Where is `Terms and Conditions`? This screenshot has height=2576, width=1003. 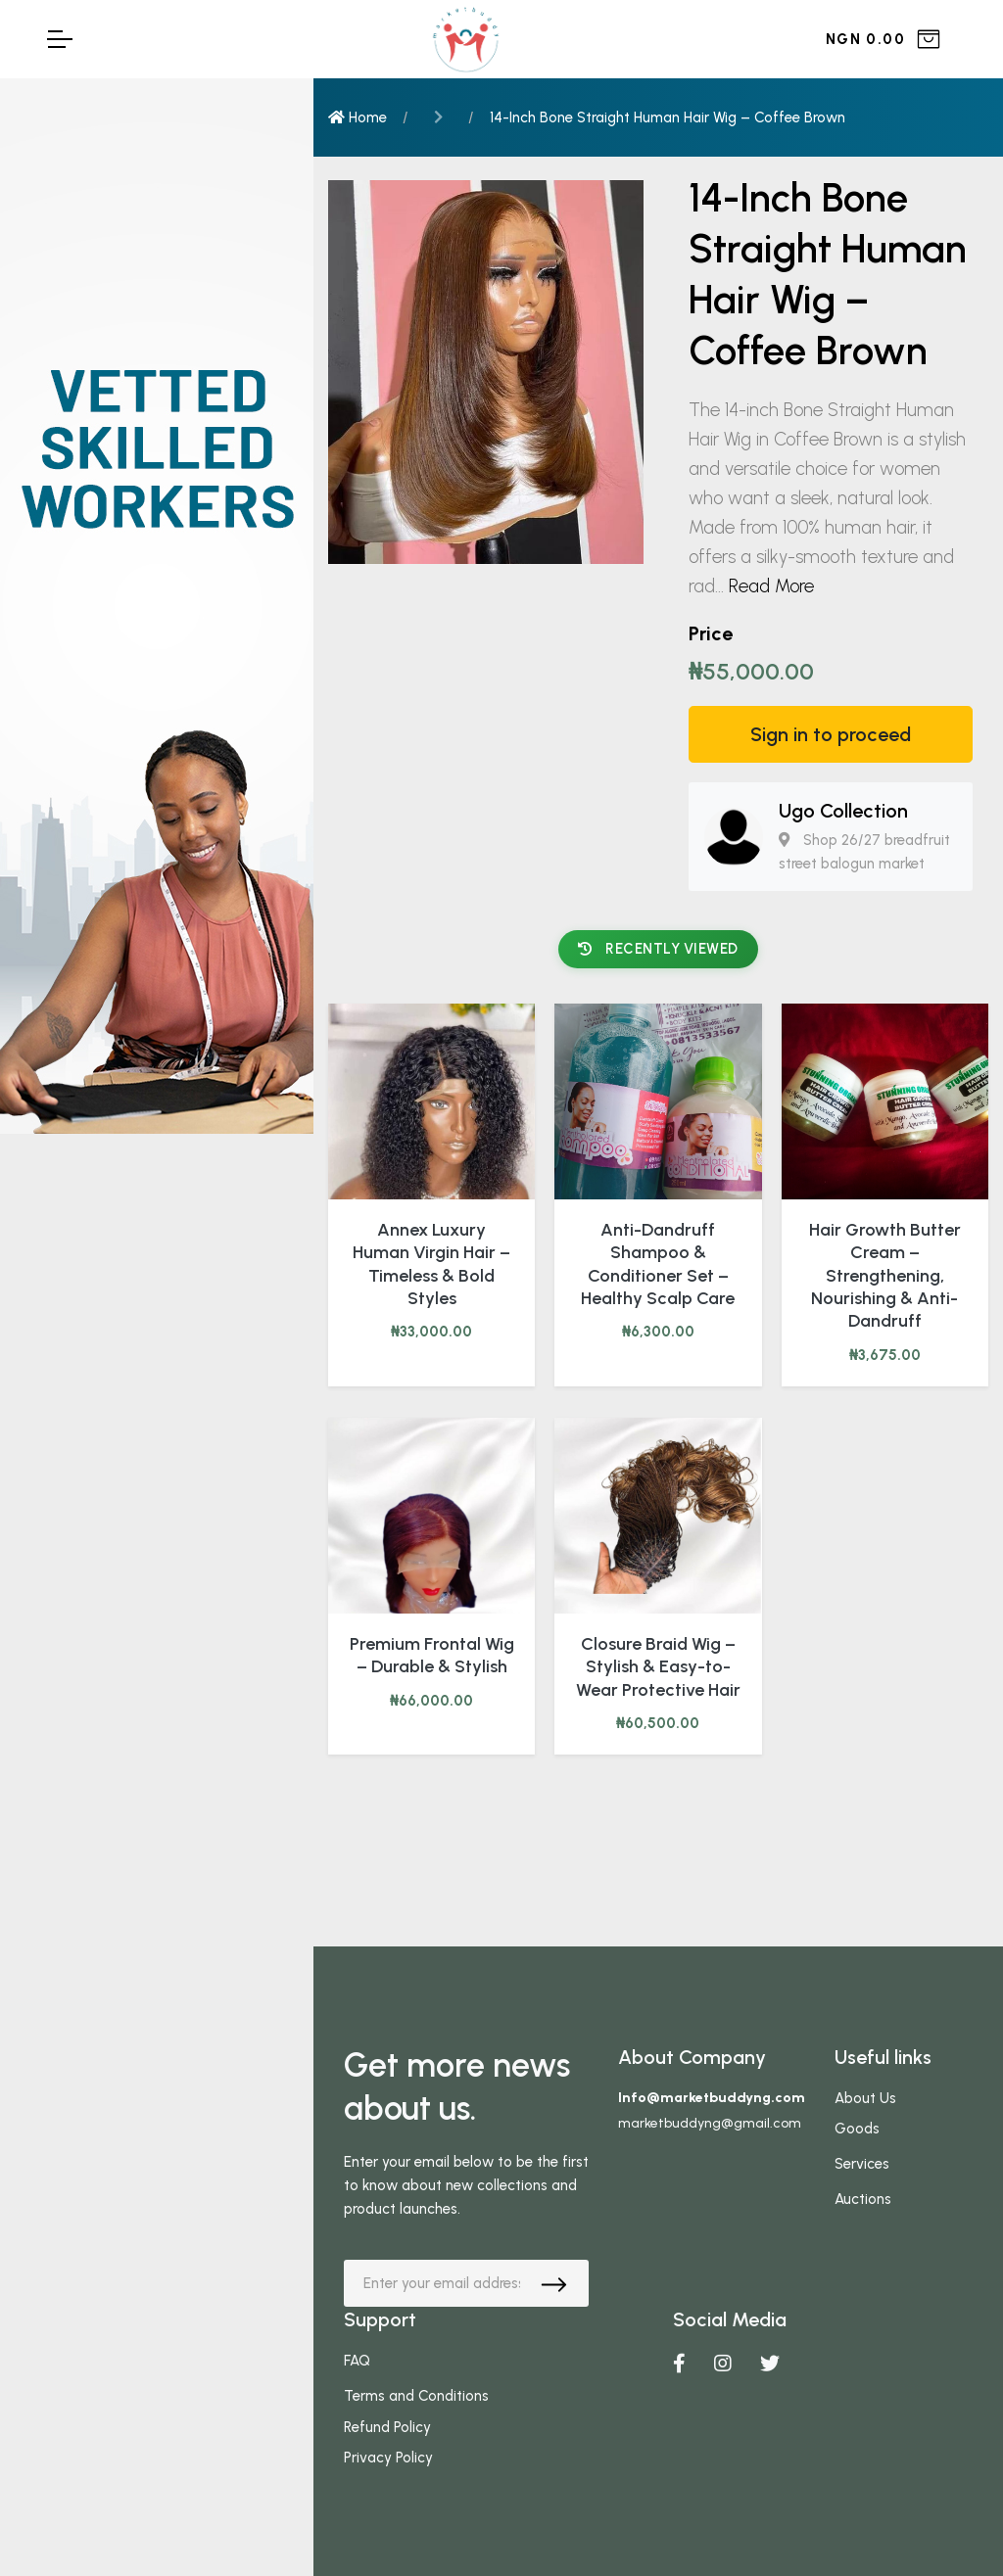 Terms and Conditions is located at coordinates (416, 2396).